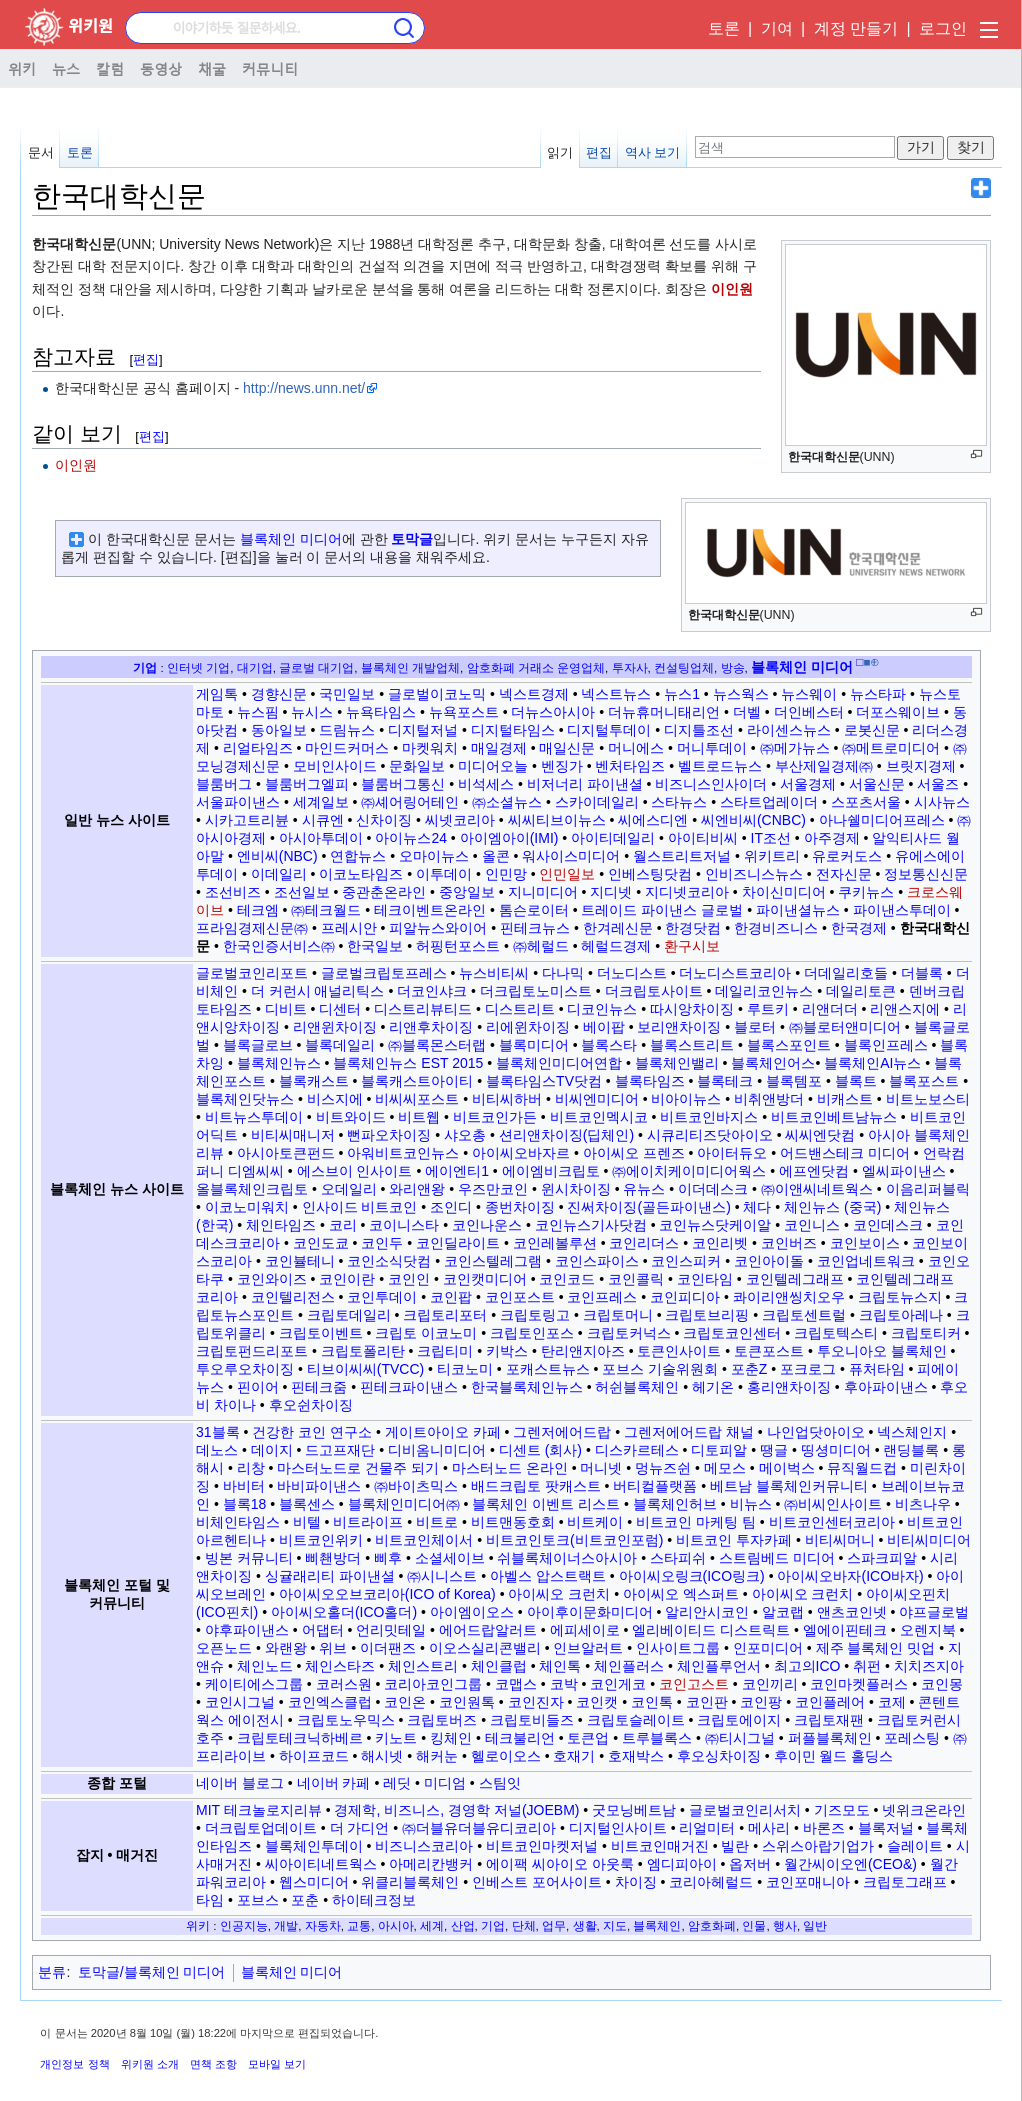  What do you see at coordinates (541, 946) in the screenshot?
I see `㈜헤럴드` at bounding box center [541, 946].